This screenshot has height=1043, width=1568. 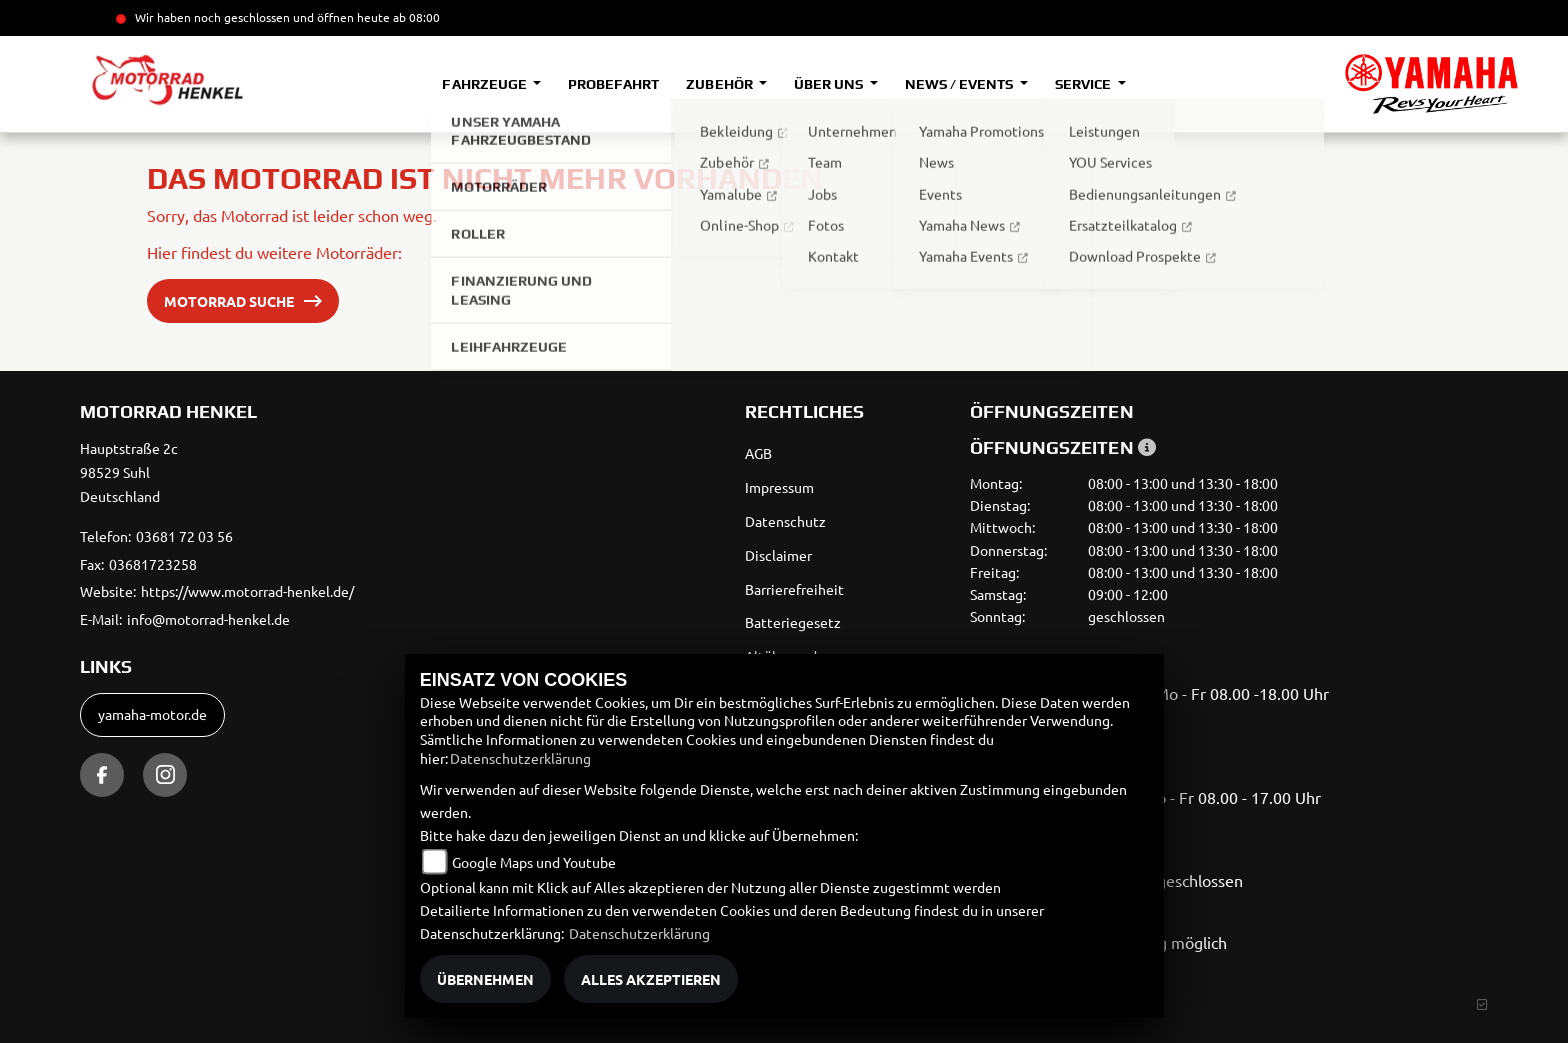 I want to click on Impressum, so click(x=779, y=487).